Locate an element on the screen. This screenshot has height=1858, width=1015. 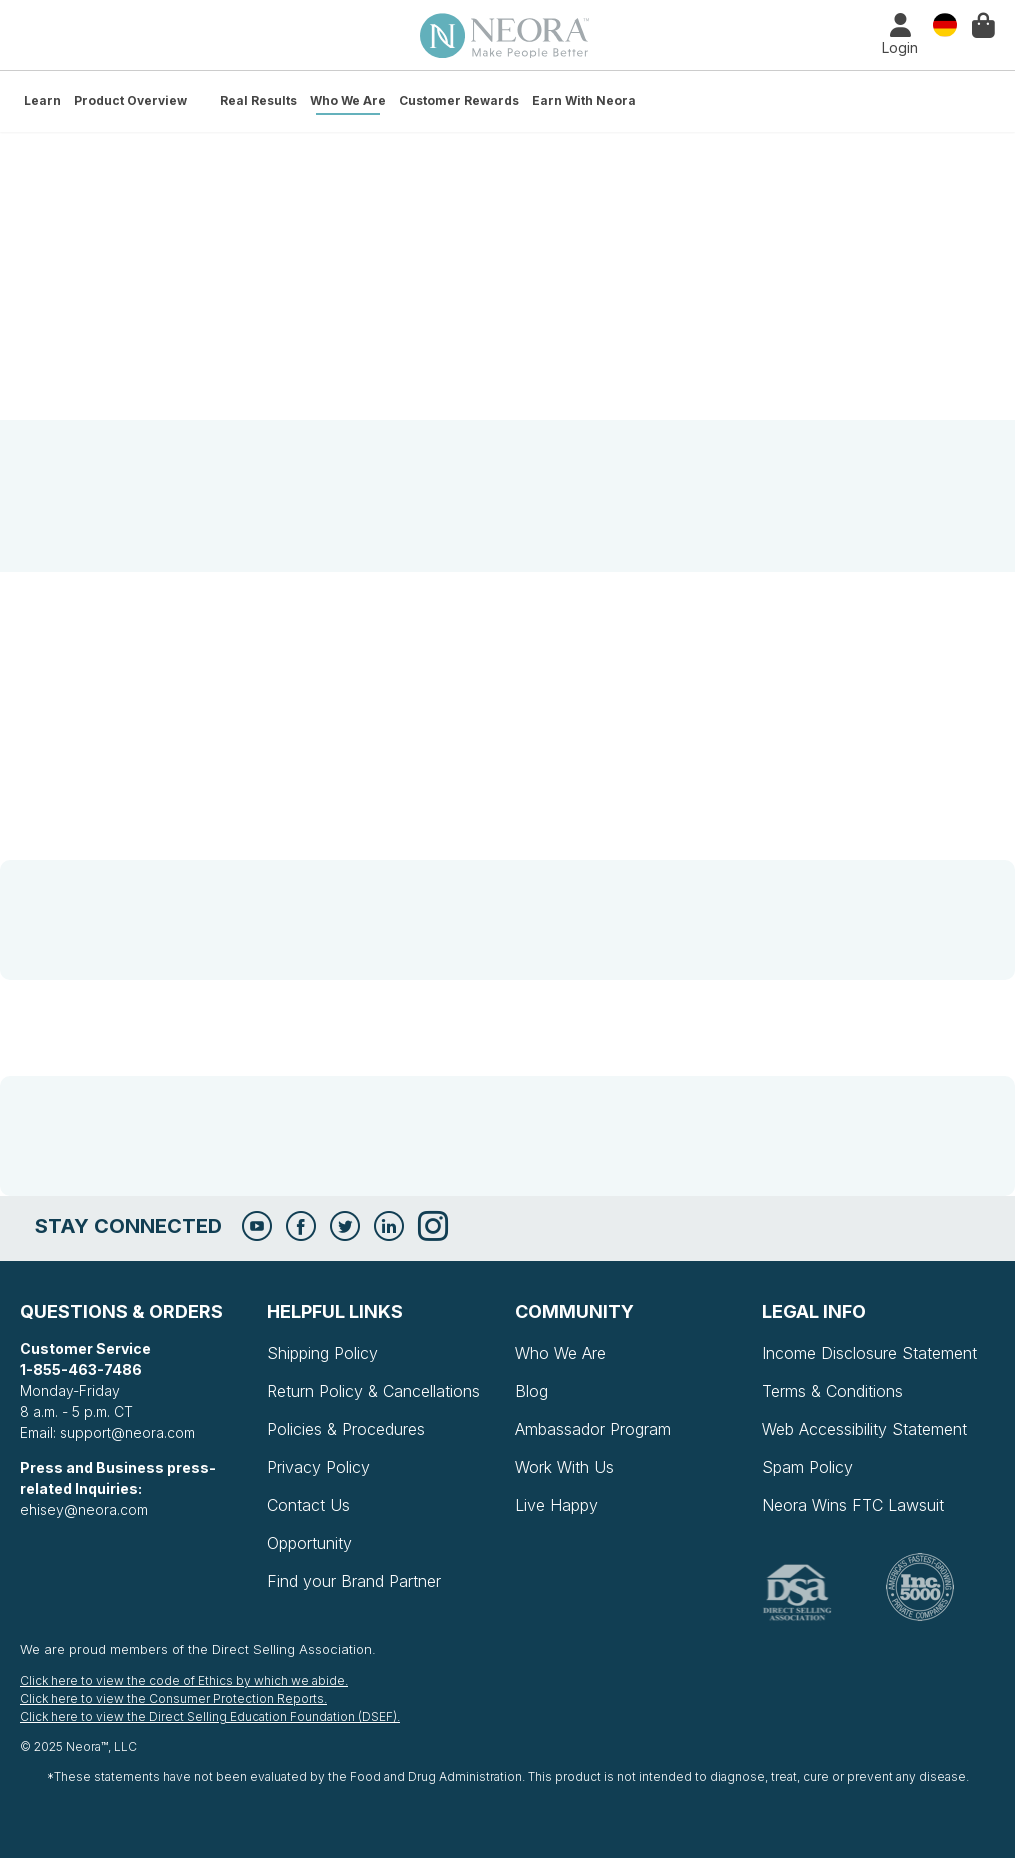
Country is located at coordinates (945, 23).